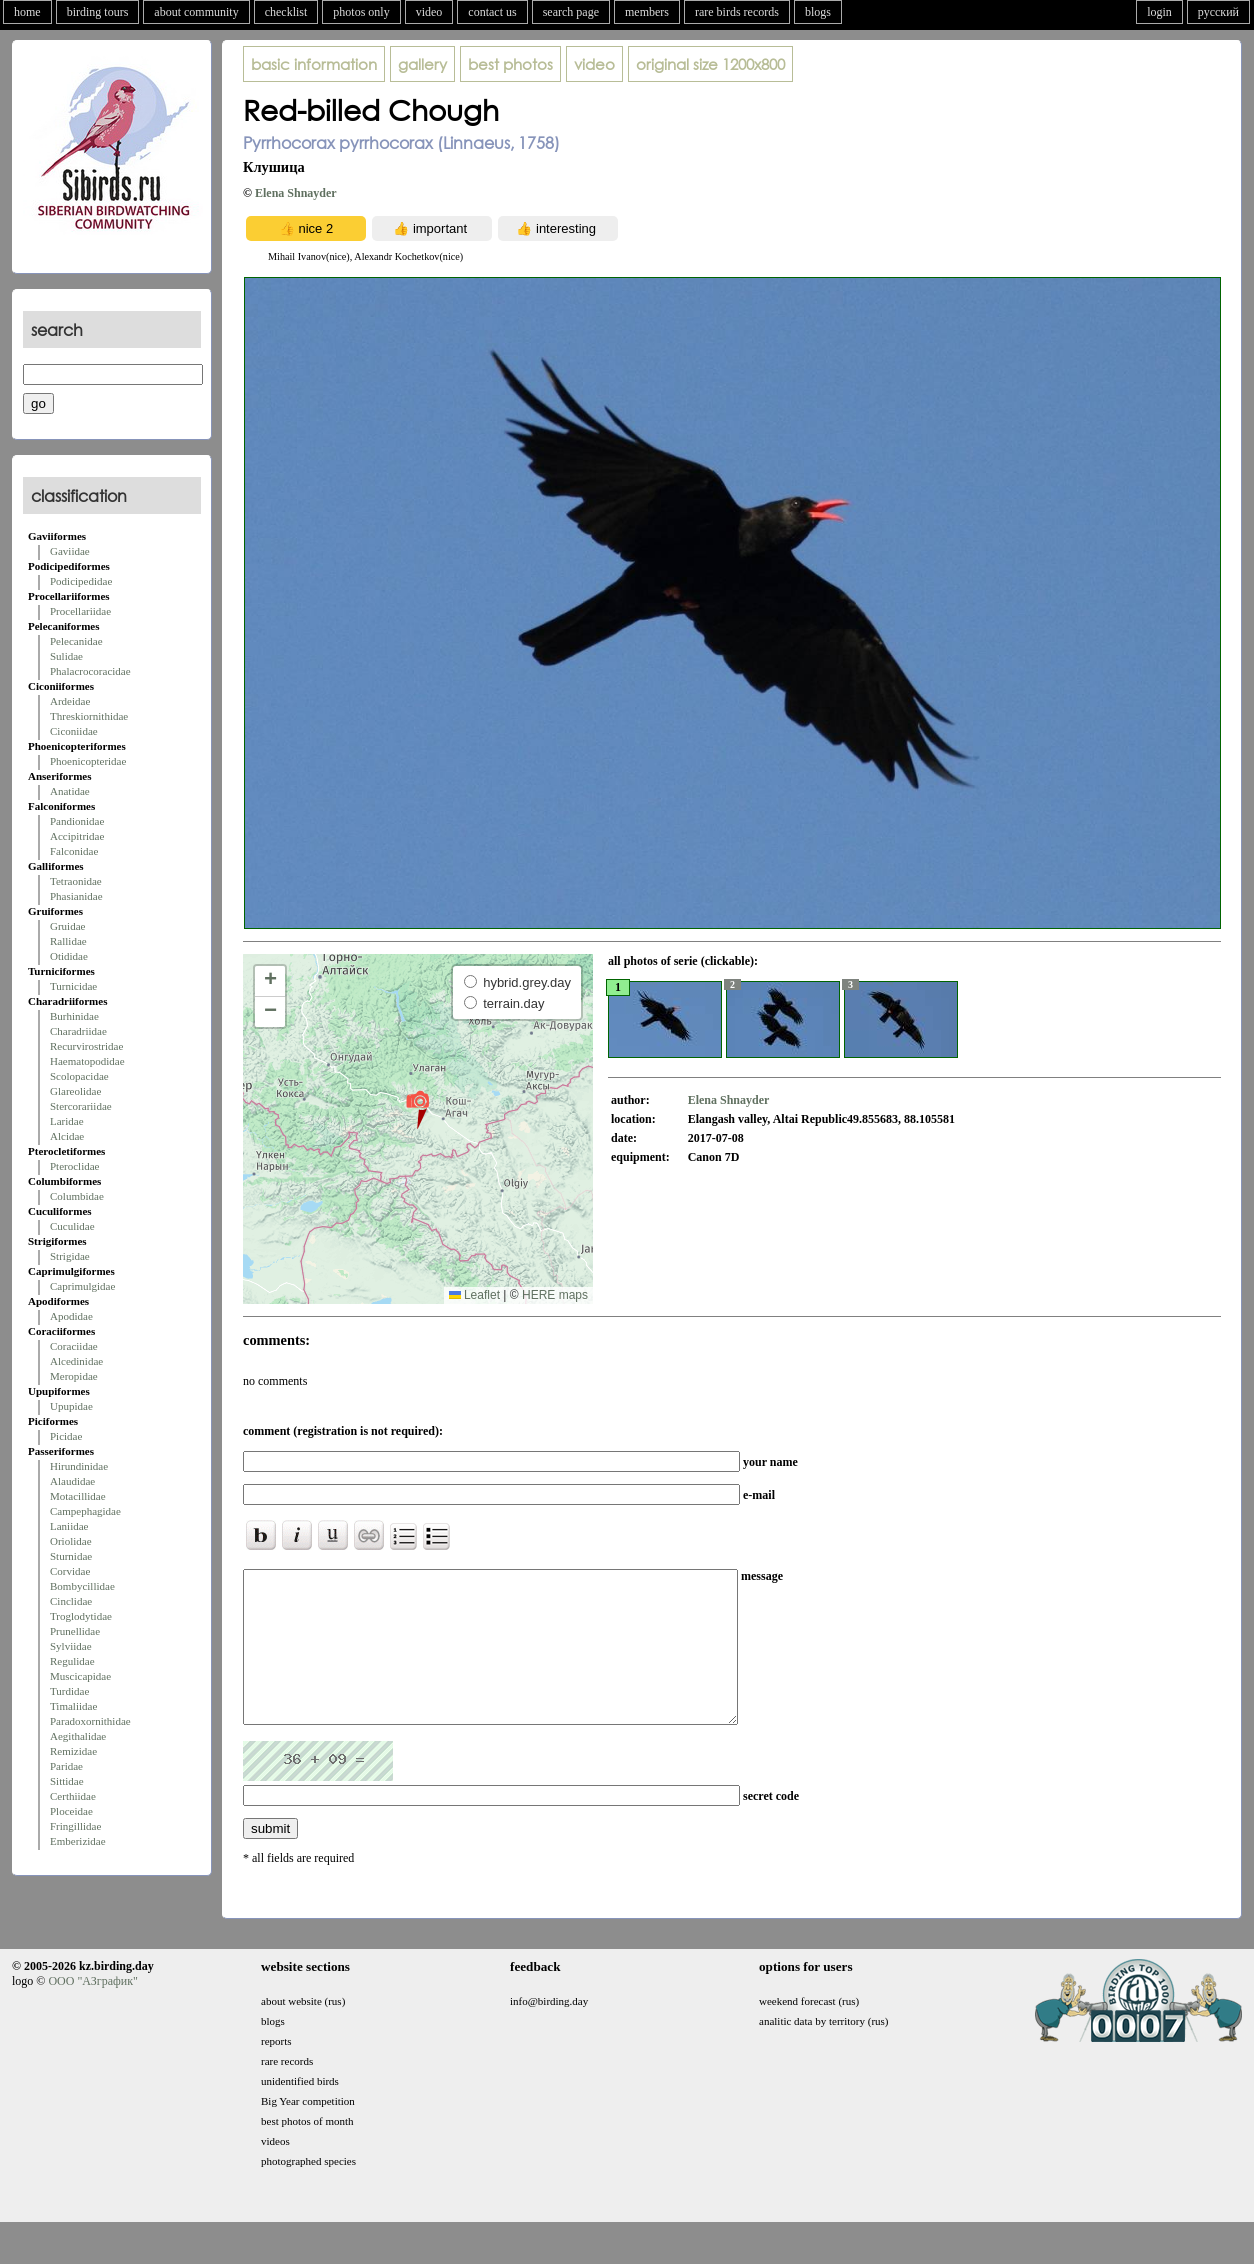 Image resolution: width=1254 pixels, height=2264 pixels. Describe the element at coordinates (75, 1826) in the screenshot. I see `Fringillidae` at that location.